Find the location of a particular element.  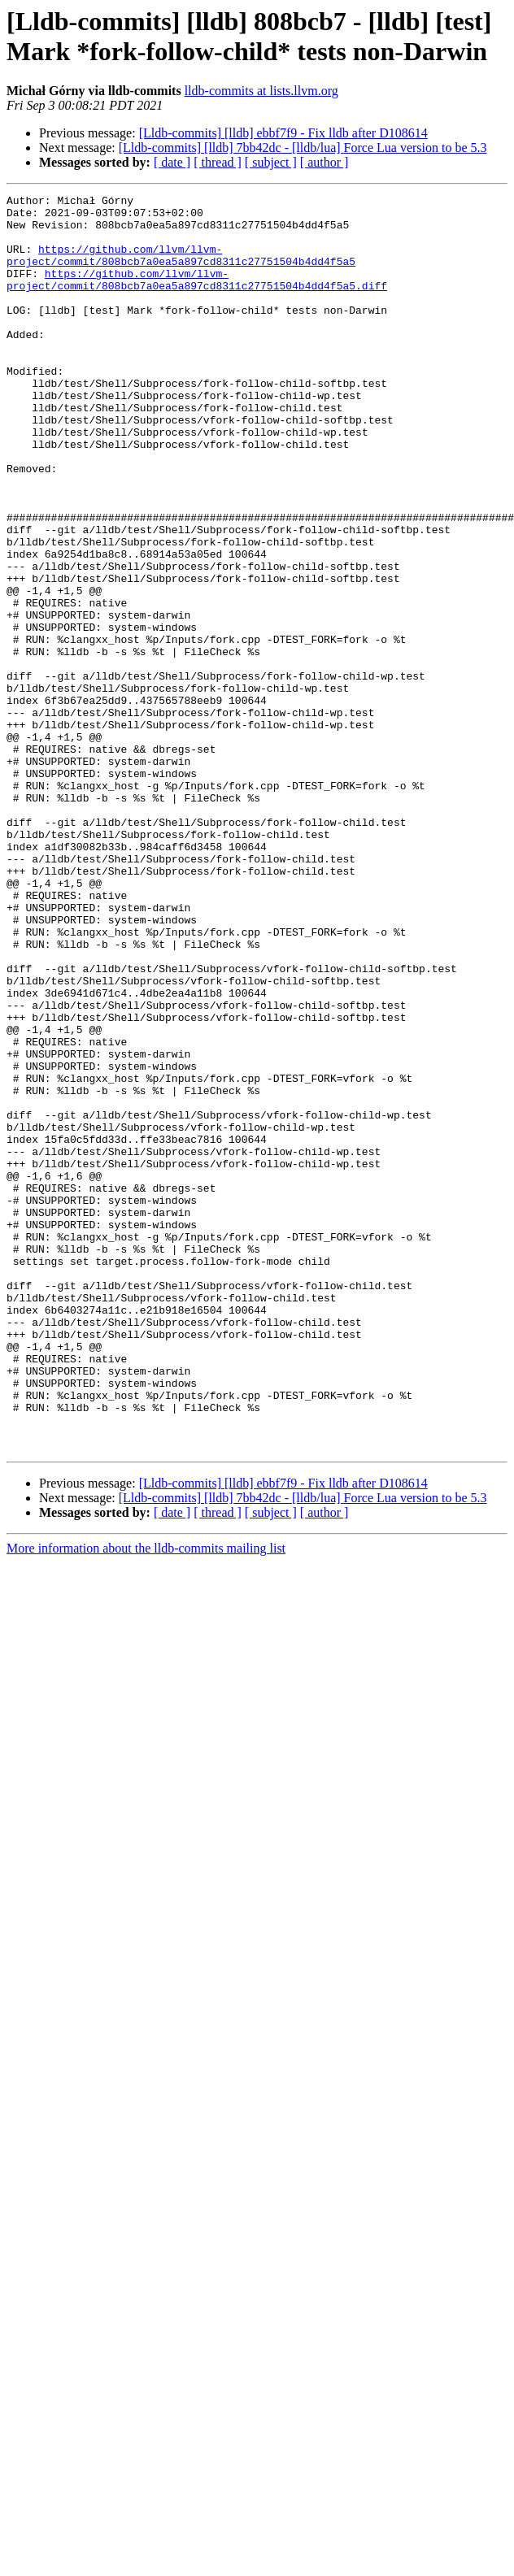

More information about the lldb-commits mailing list is located at coordinates (146, 1799).